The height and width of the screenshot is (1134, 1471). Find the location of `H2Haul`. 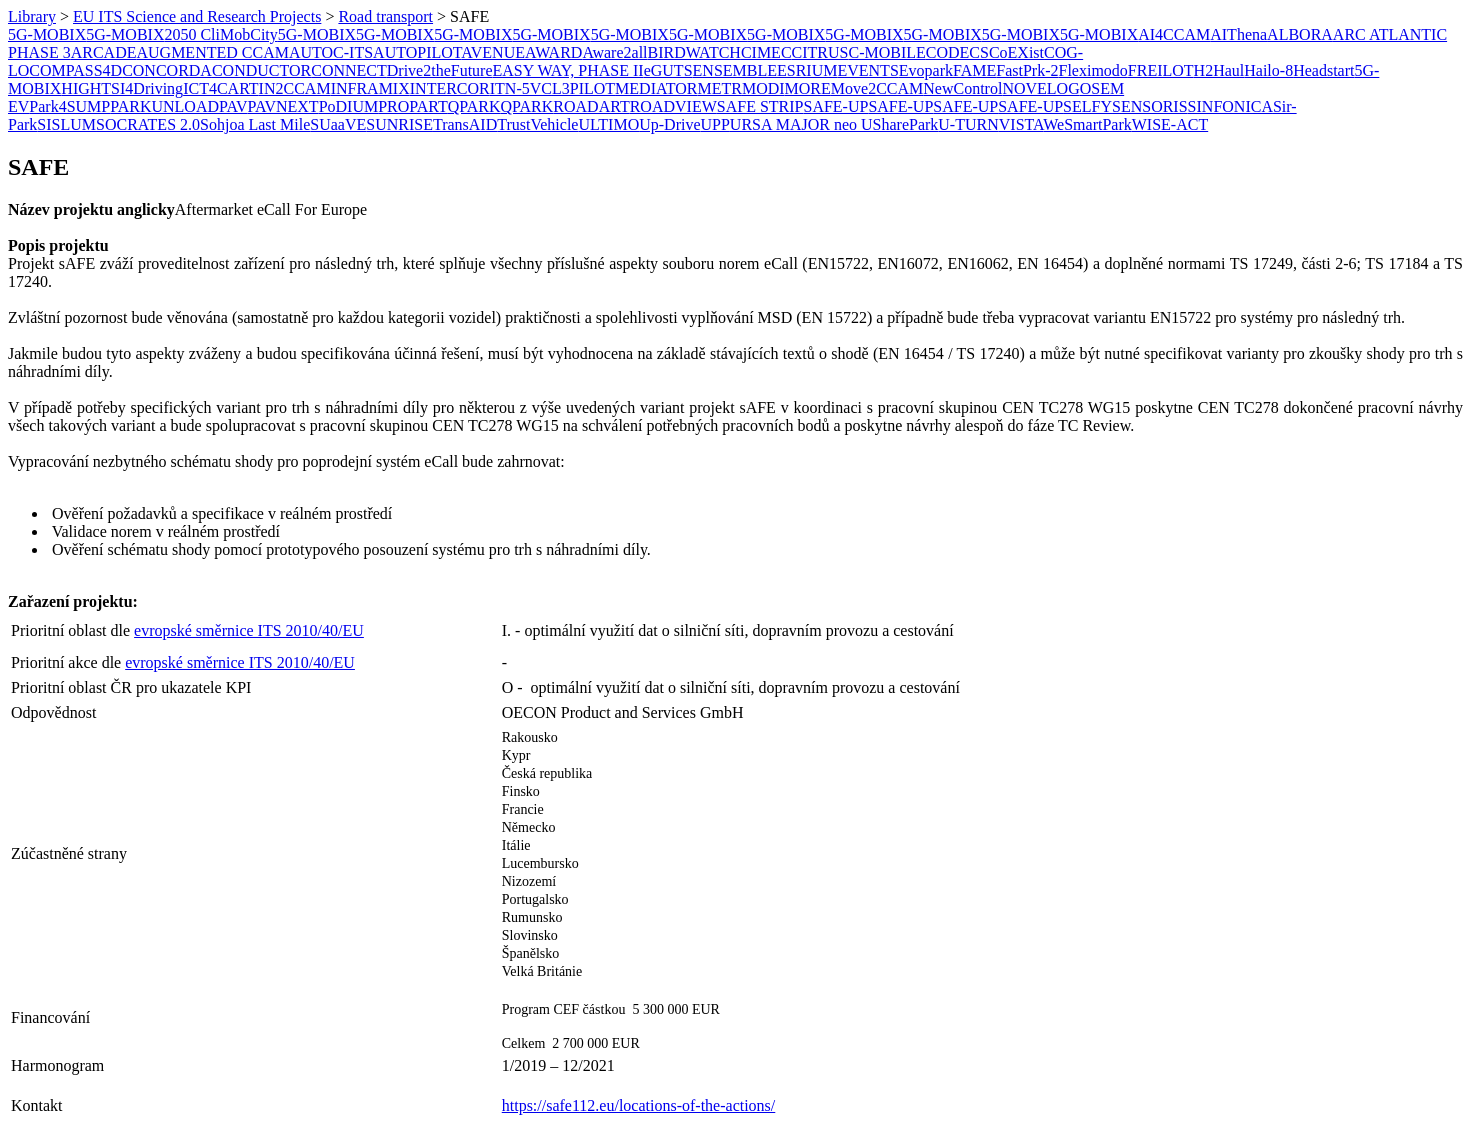

H2Haul is located at coordinates (1219, 70).